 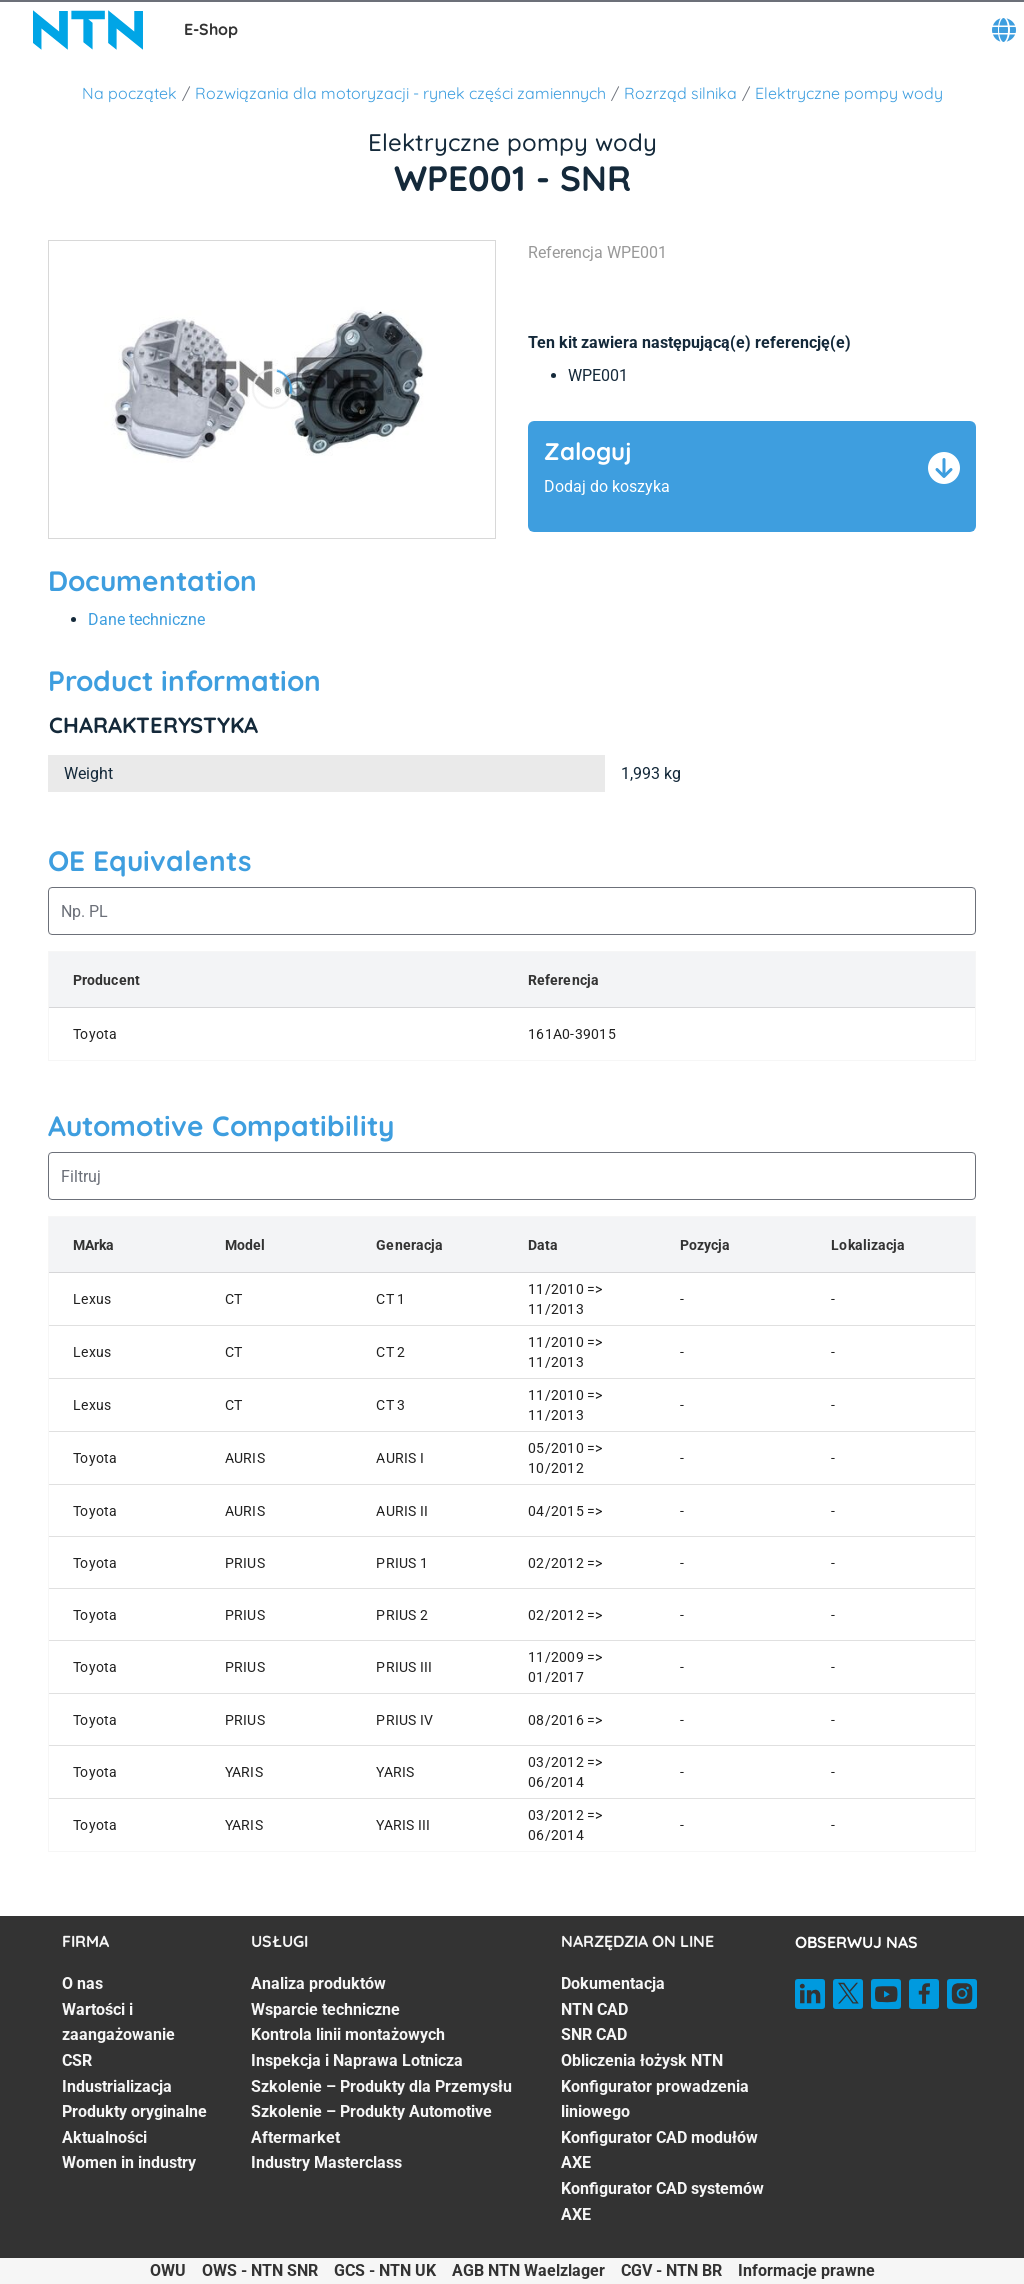 I want to click on Na początek, so click(x=129, y=93).